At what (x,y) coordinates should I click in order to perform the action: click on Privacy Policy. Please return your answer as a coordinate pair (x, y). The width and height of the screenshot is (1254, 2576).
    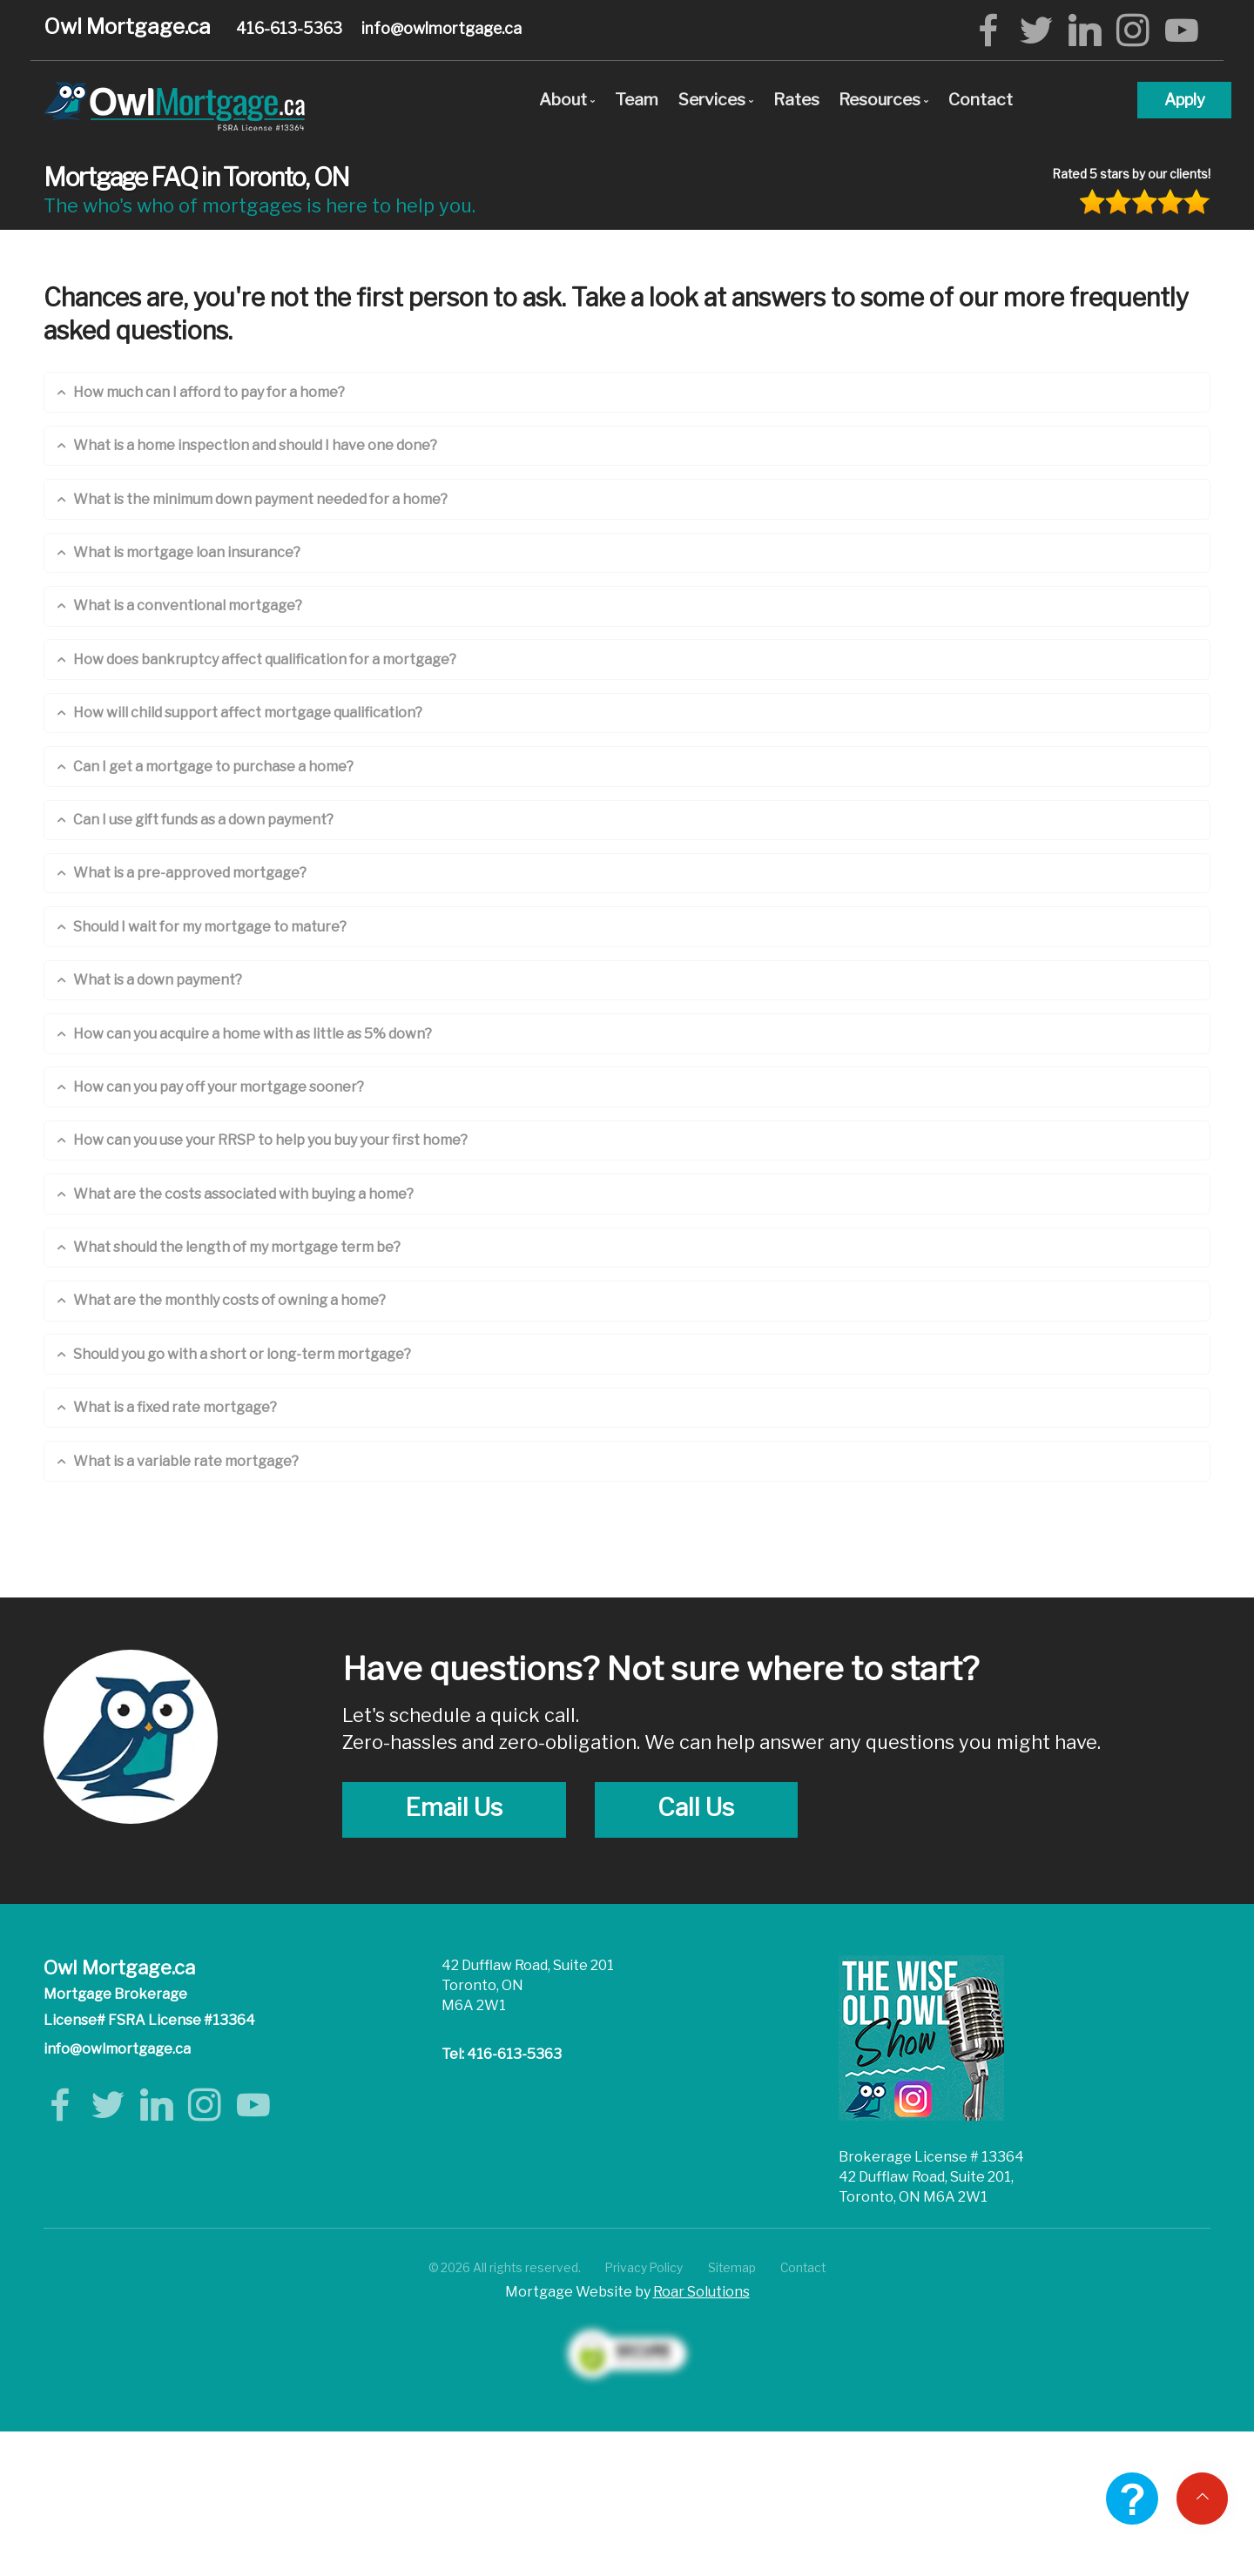
    Looking at the image, I should click on (644, 2268).